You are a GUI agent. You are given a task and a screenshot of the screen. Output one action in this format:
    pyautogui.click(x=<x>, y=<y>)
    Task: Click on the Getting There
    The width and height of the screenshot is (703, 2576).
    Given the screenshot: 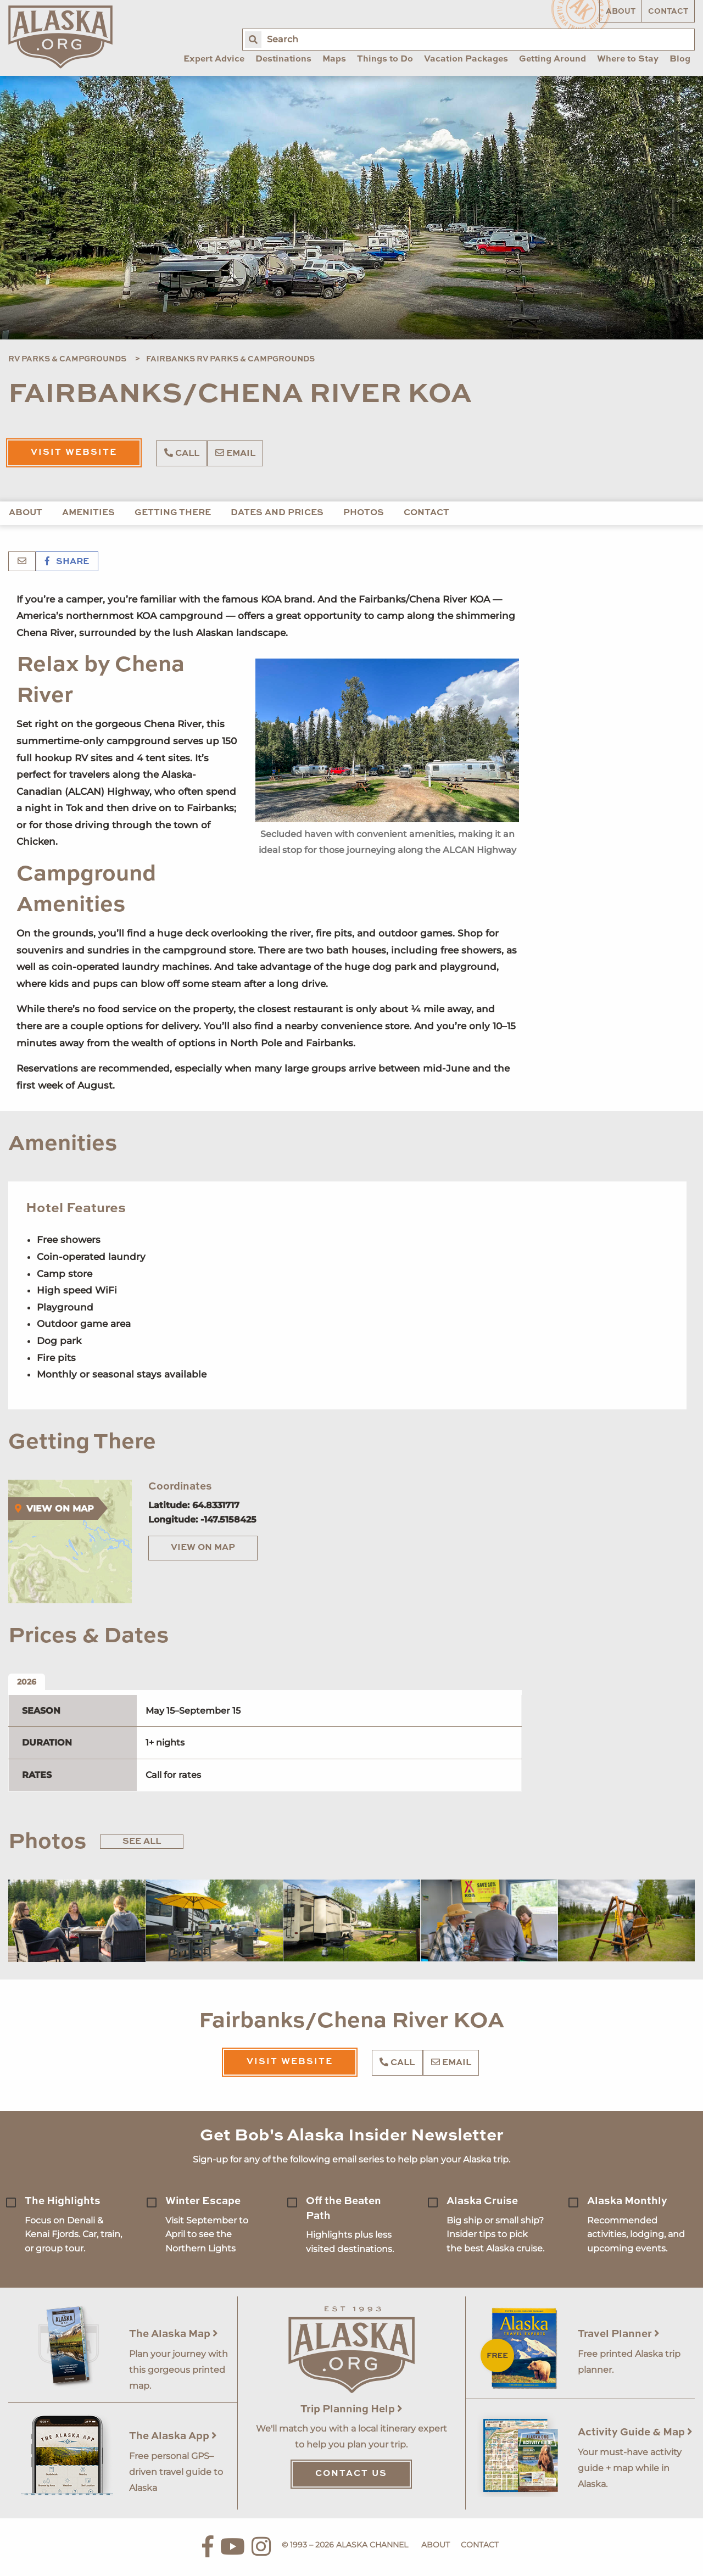 What is the action you would take?
    pyautogui.click(x=173, y=513)
    